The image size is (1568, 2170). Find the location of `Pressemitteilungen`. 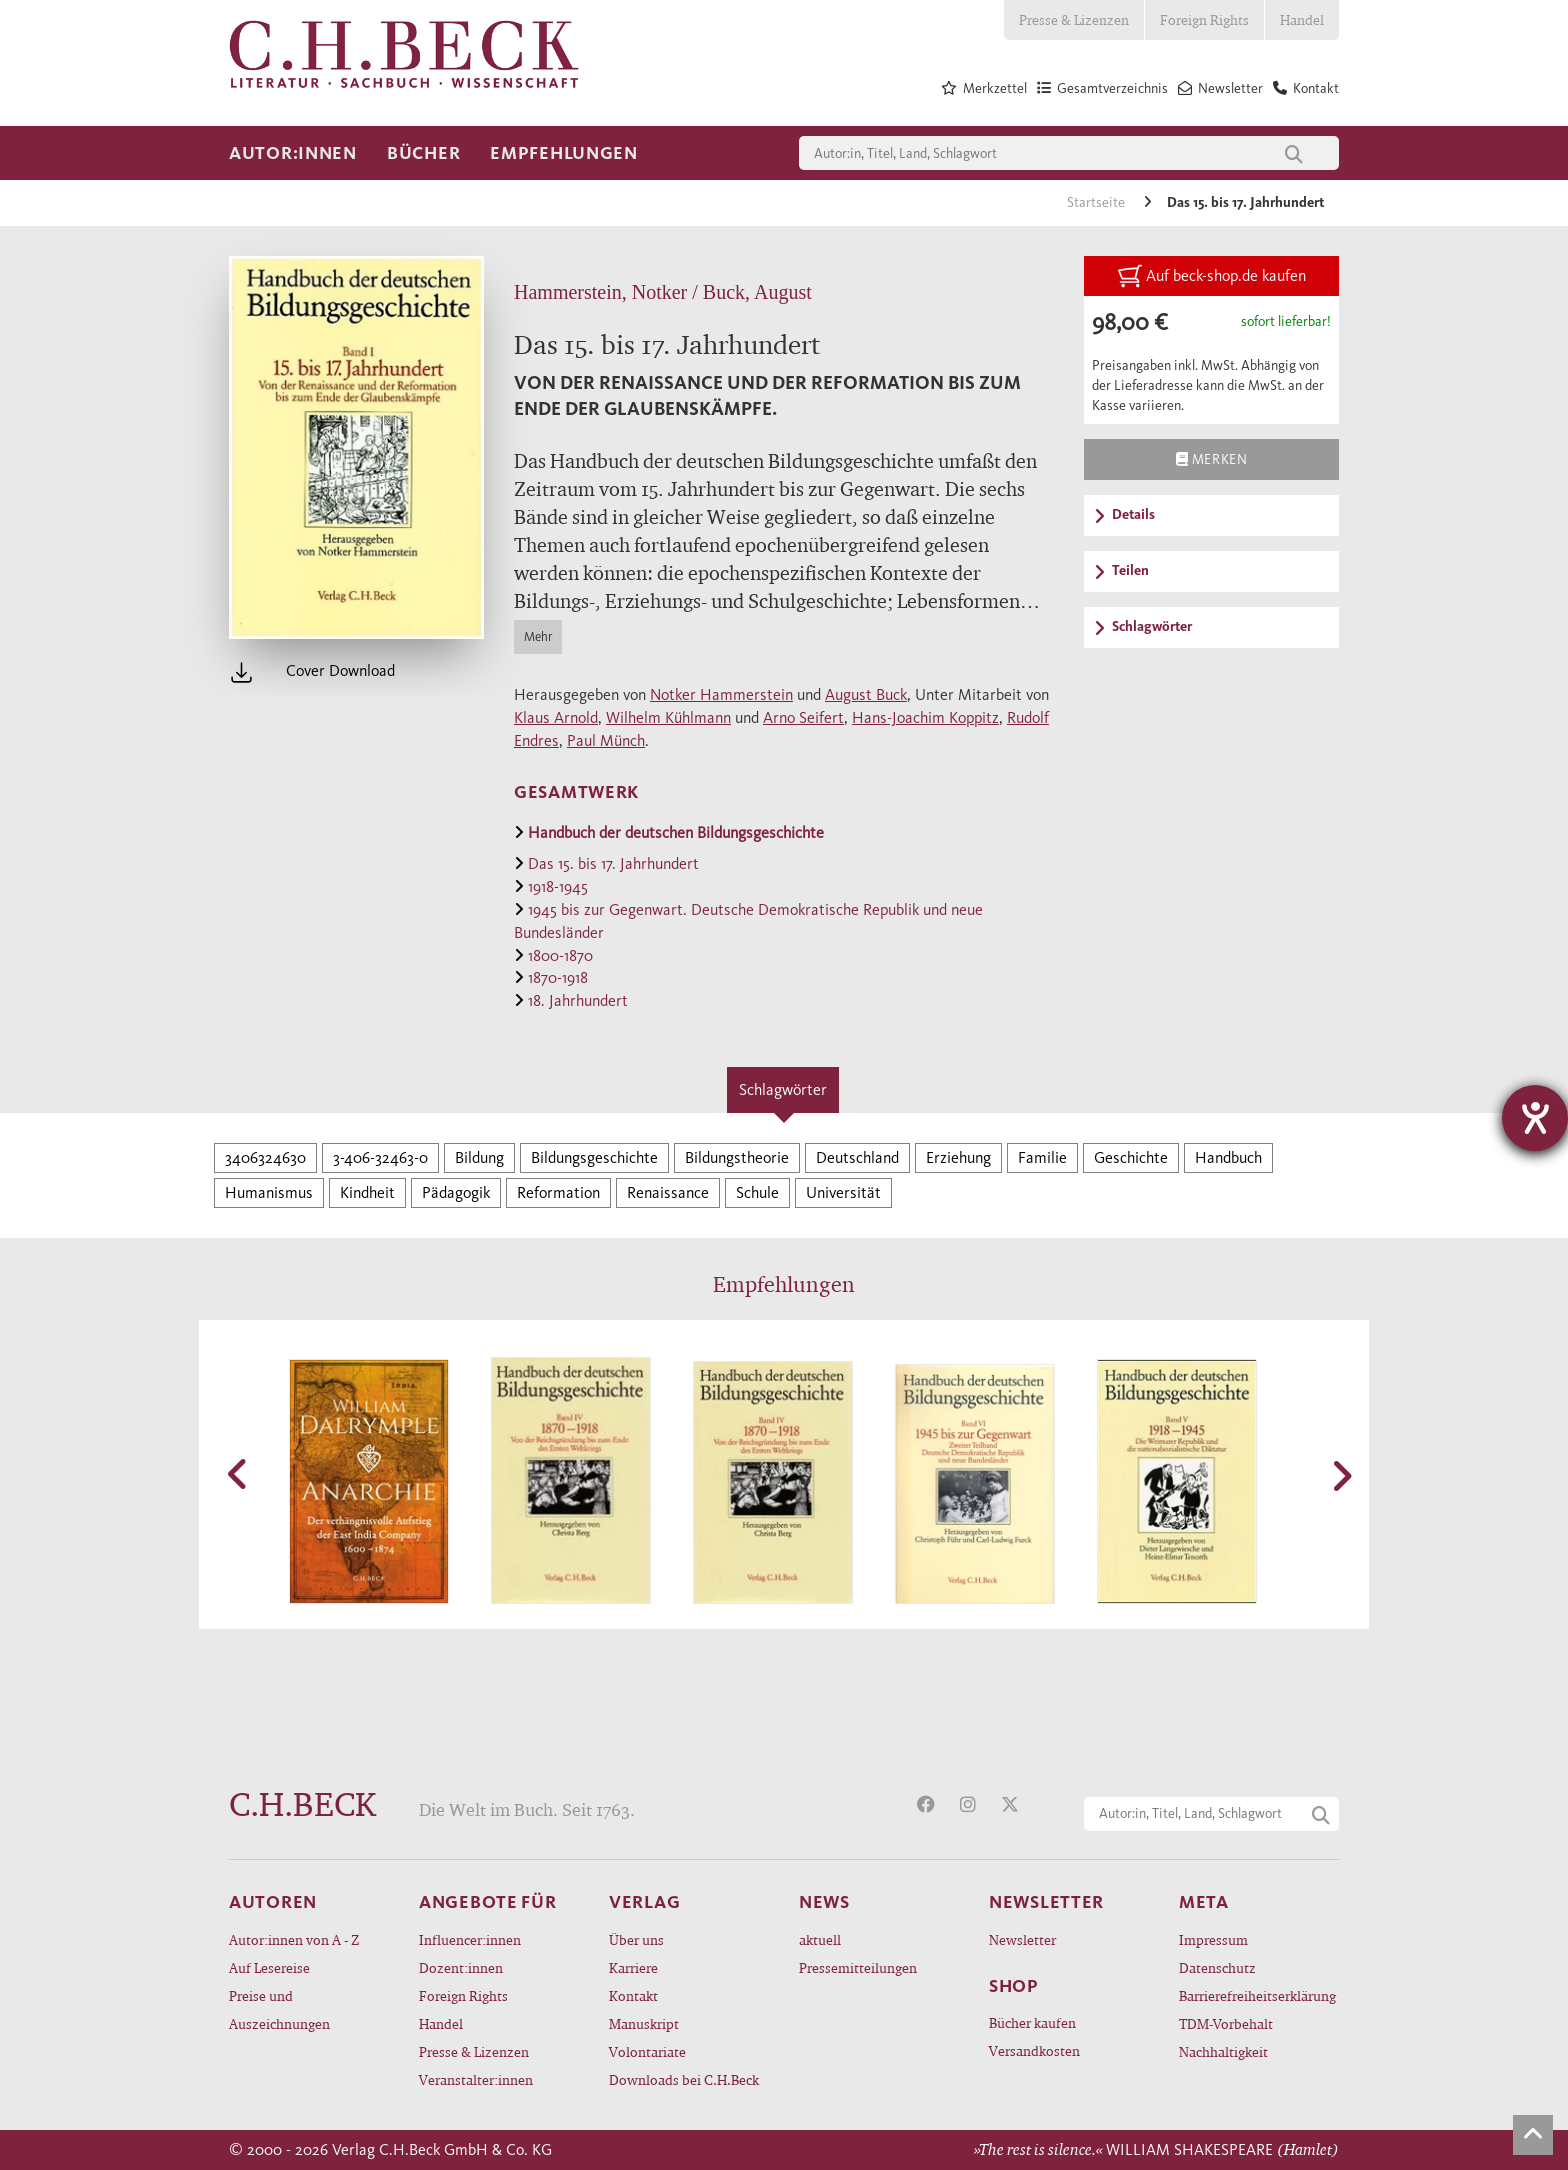

Pressemitteilungen is located at coordinates (858, 1967).